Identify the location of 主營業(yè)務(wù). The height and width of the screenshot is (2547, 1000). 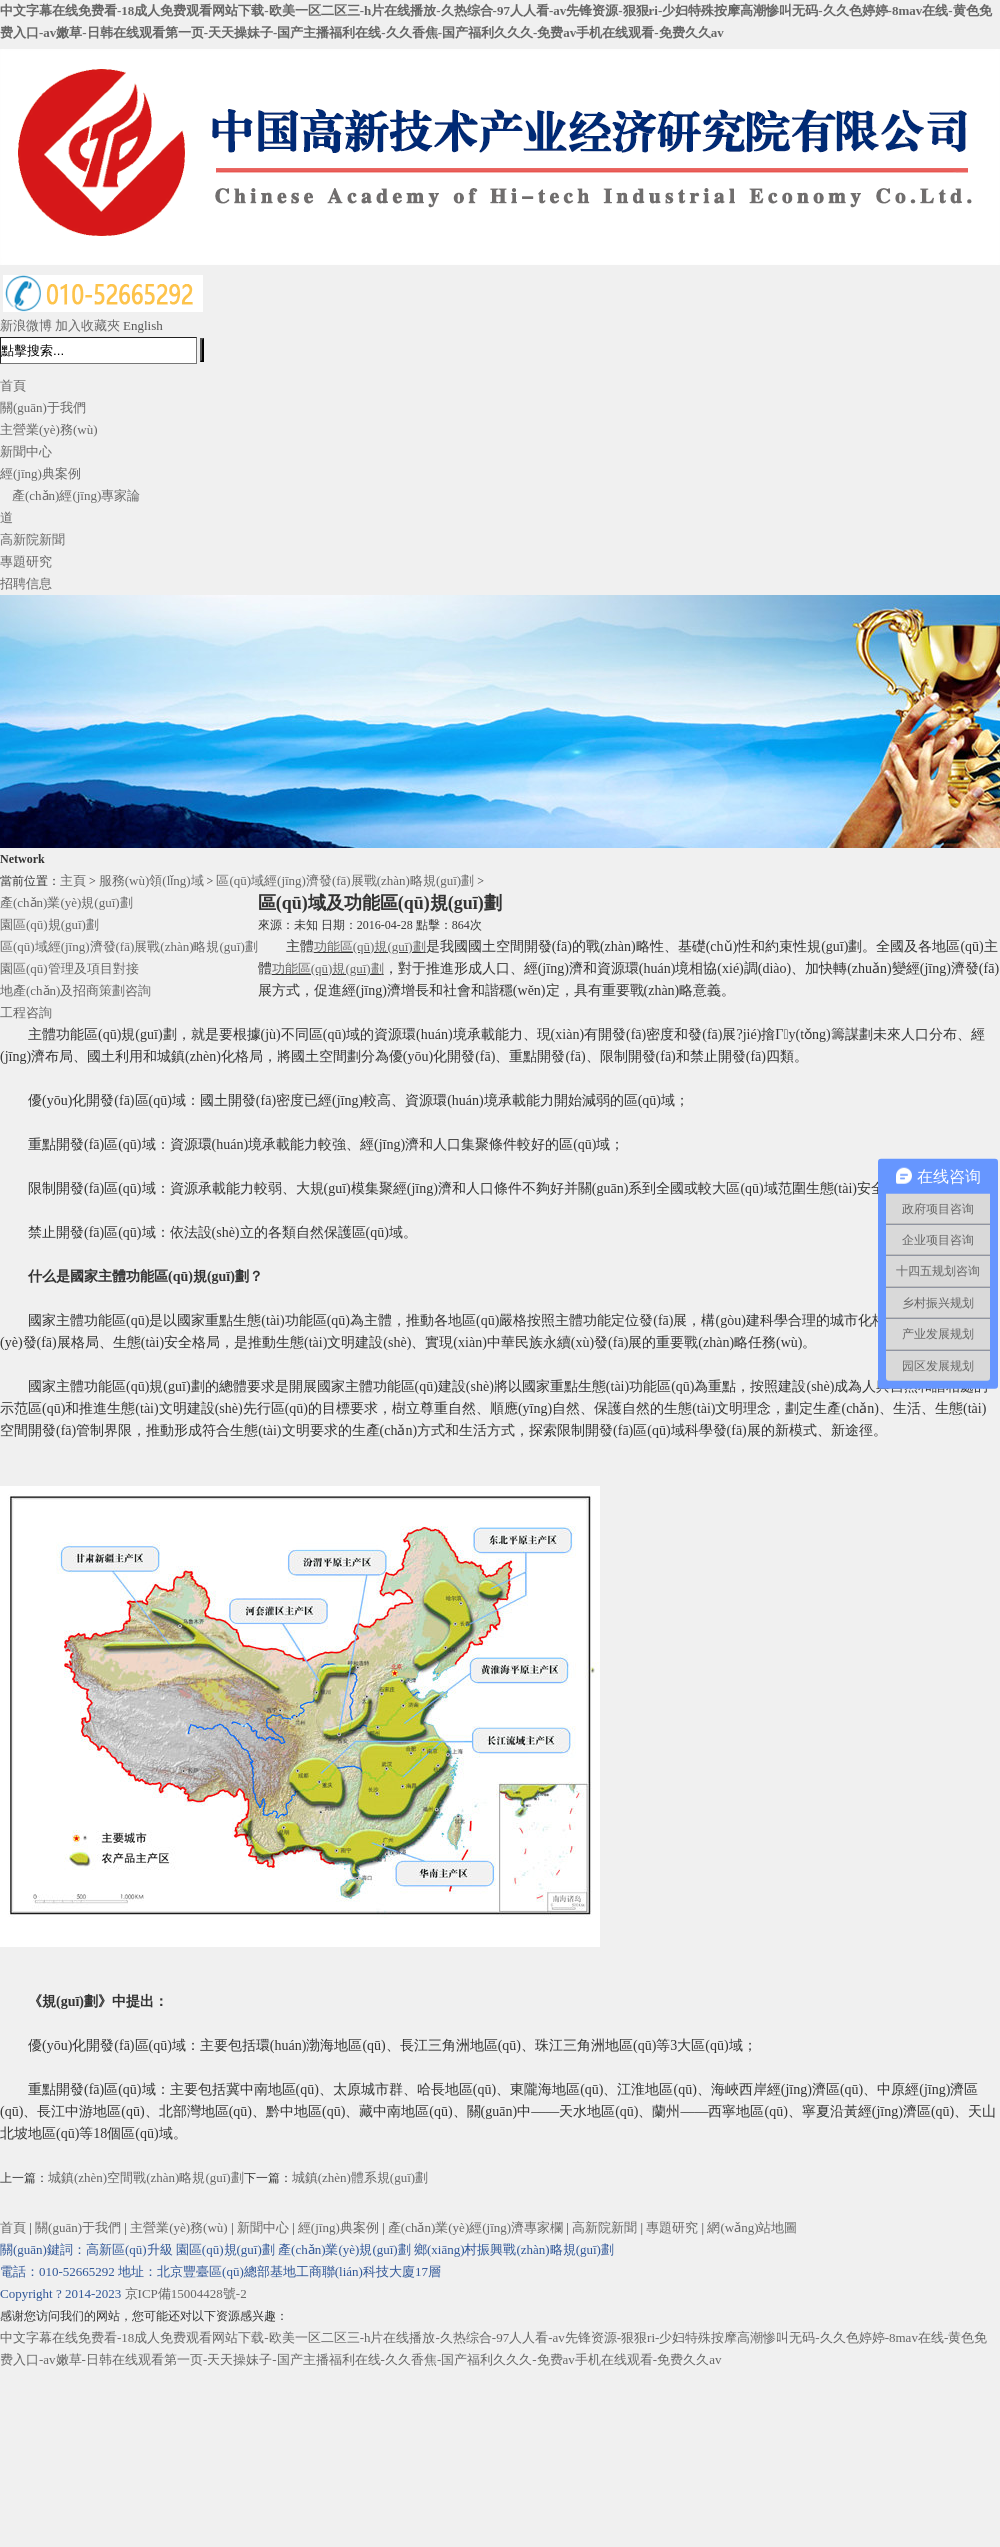
(48, 429).